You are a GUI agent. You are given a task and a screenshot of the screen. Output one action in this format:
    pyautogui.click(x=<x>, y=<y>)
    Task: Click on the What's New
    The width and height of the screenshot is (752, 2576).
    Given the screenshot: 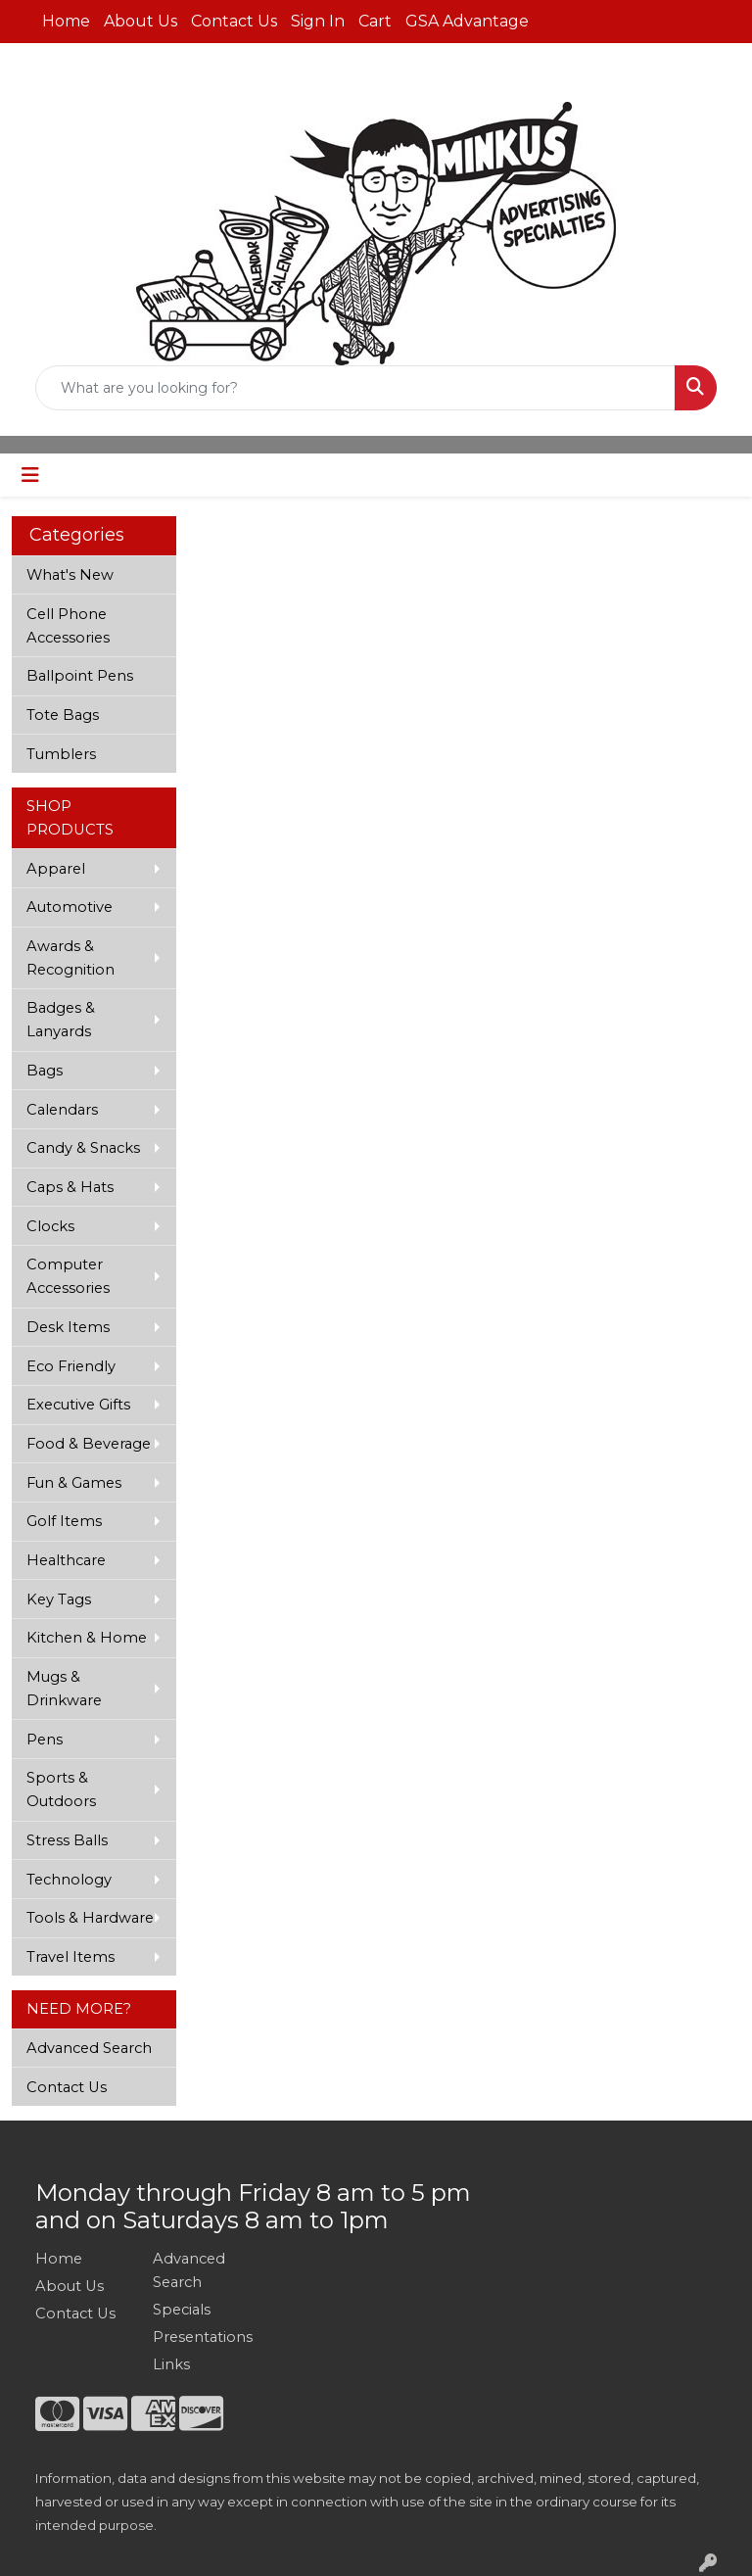 What is the action you would take?
    pyautogui.click(x=70, y=575)
    